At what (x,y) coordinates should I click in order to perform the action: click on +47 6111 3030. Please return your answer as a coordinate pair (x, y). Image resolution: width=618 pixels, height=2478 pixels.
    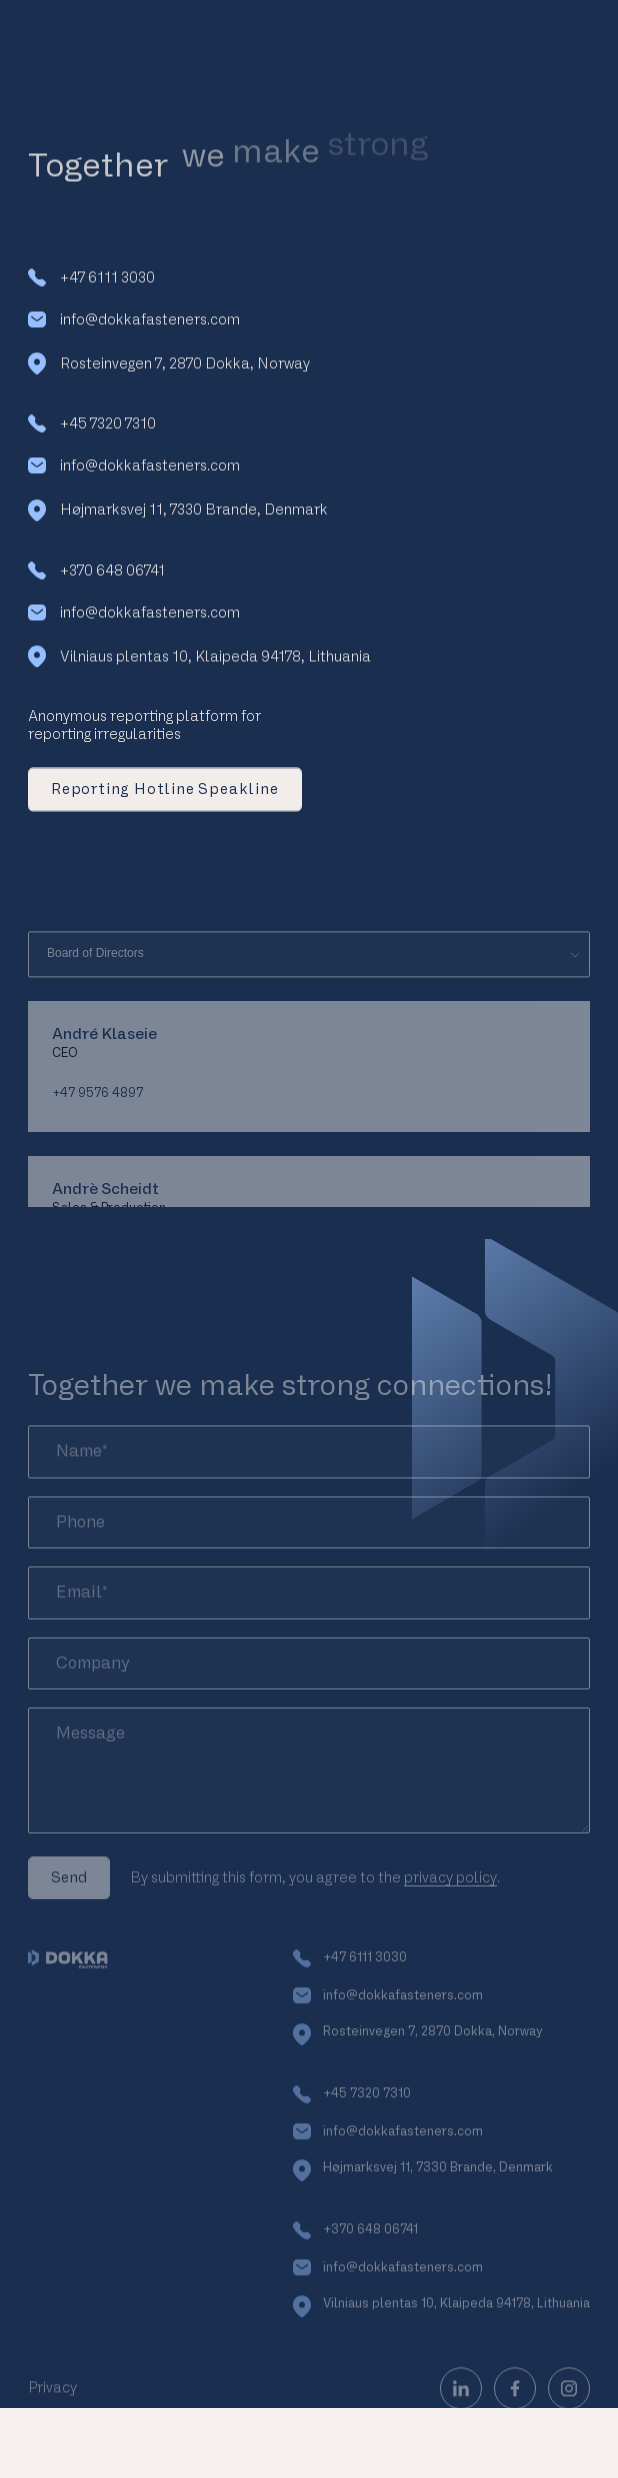
    Looking at the image, I should click on (91, 285).